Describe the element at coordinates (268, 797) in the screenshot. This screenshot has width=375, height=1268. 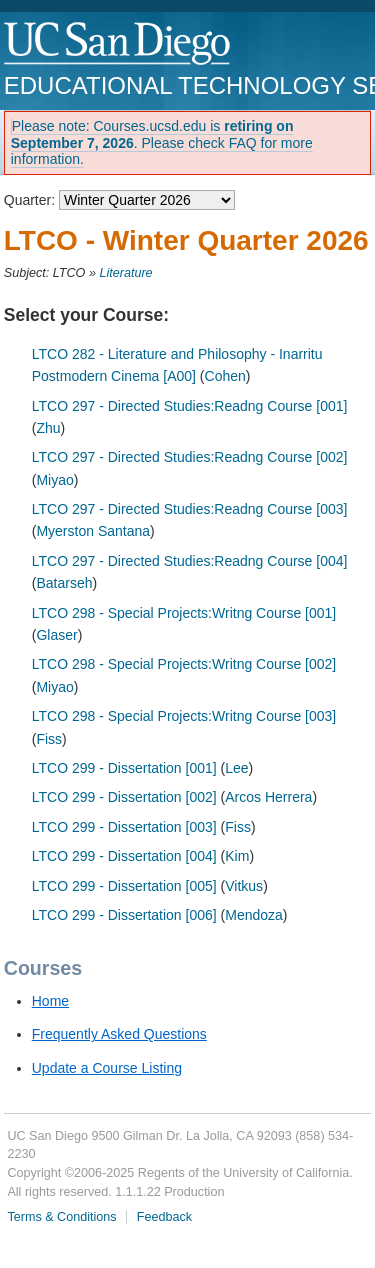
I see `Arcos Herrera` at that location.